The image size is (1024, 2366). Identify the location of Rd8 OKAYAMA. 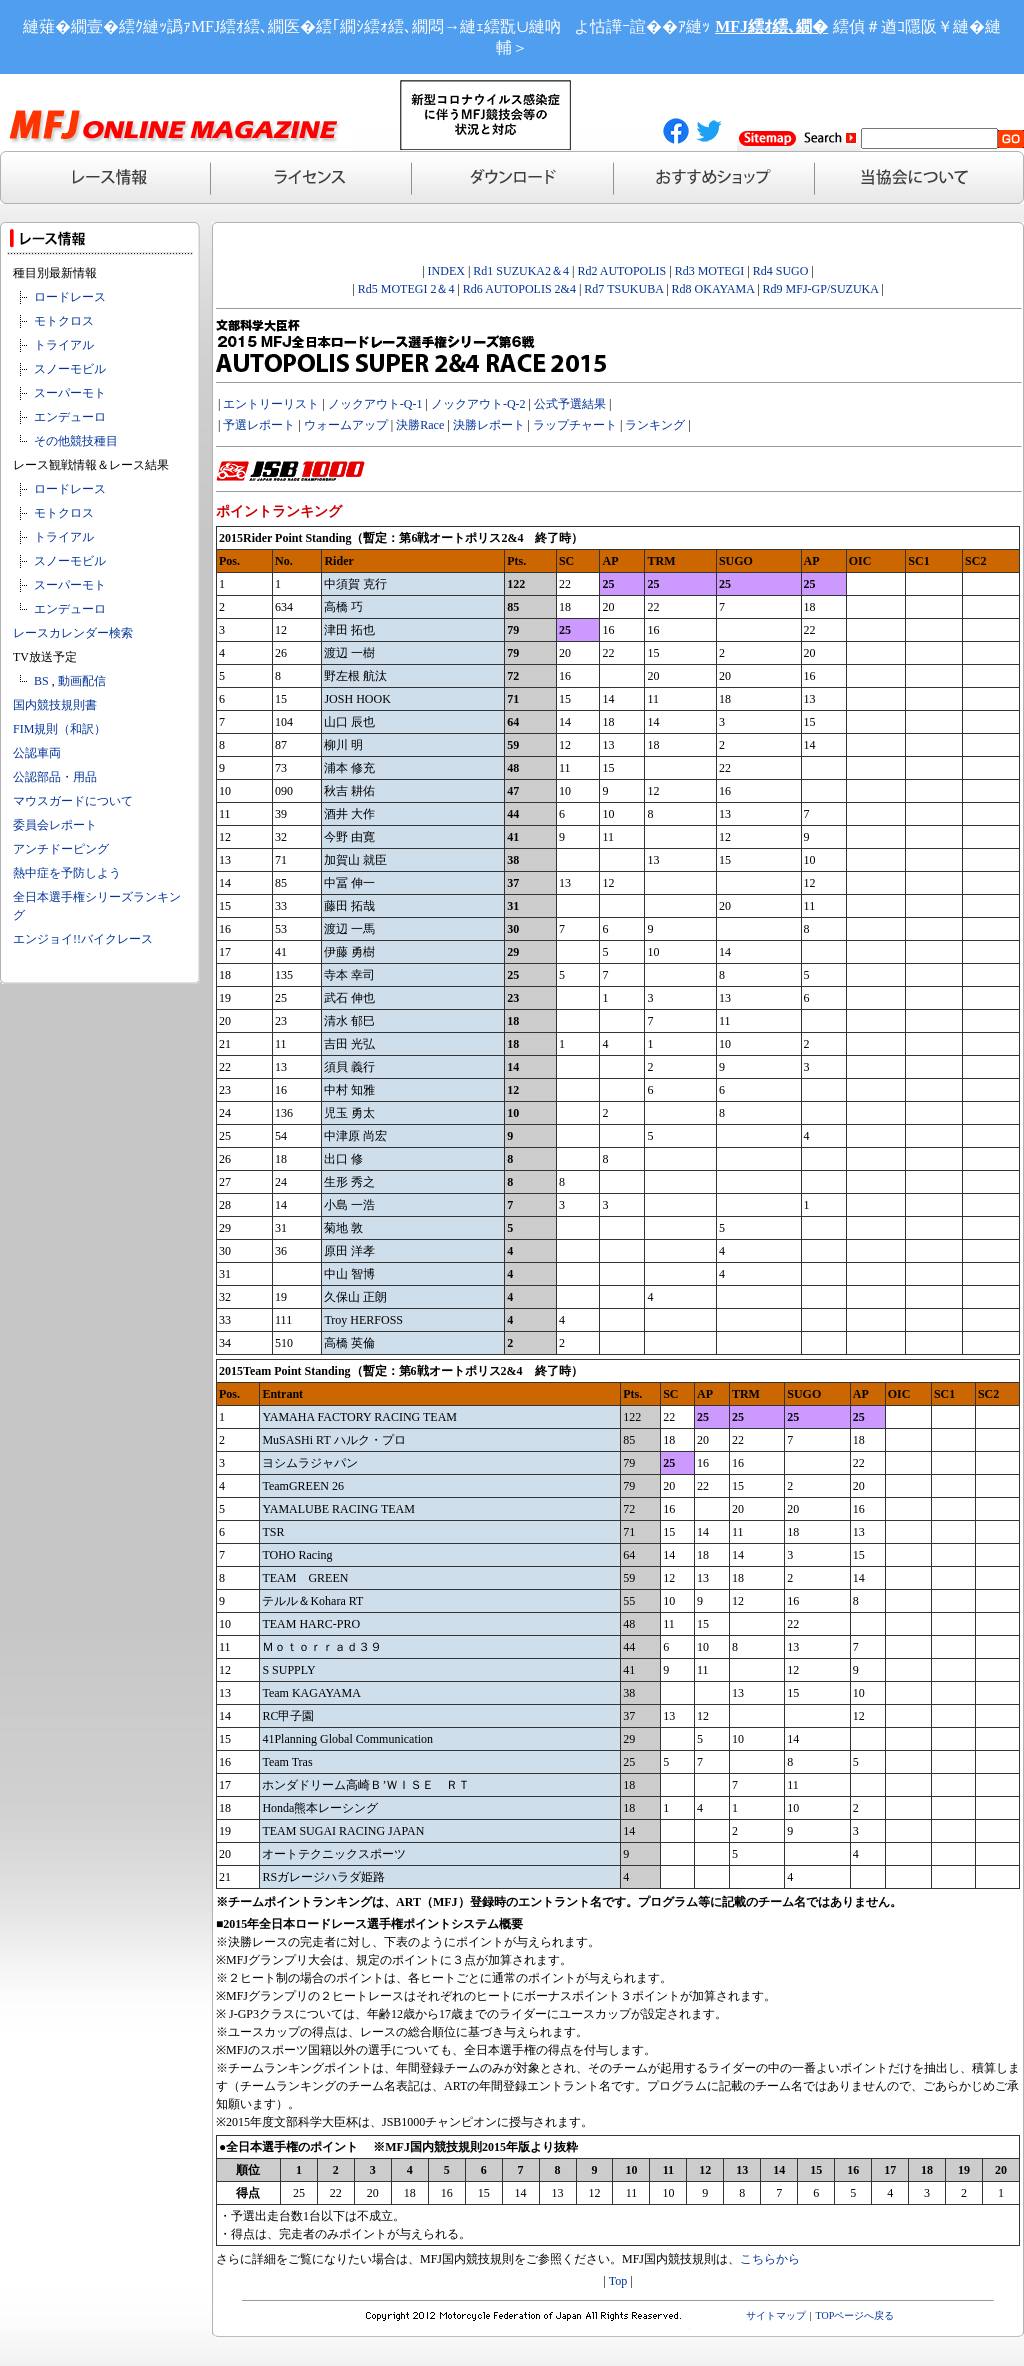
(713, 289).